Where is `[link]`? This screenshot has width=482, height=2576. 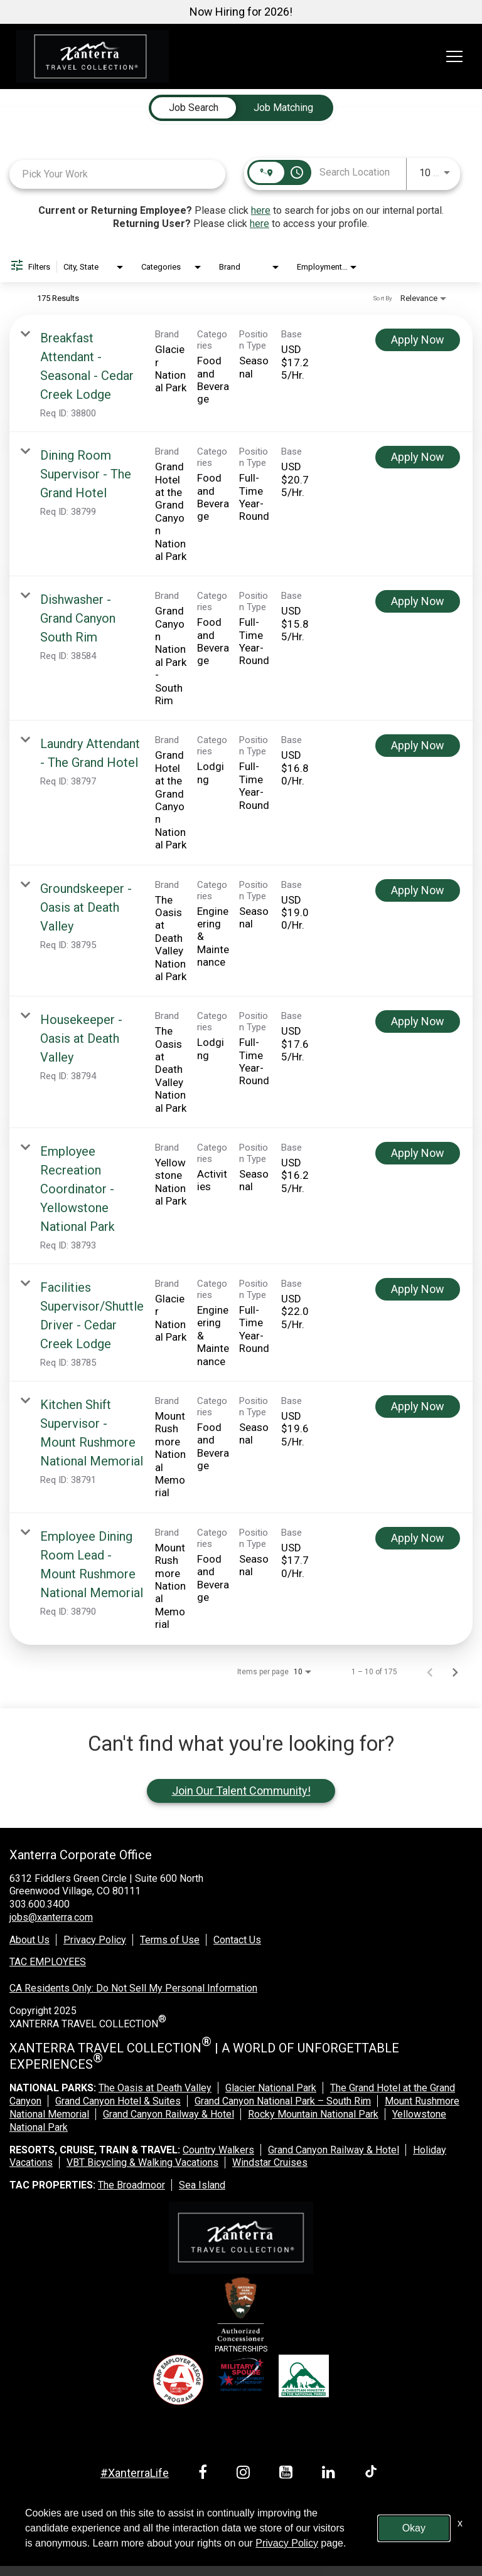
[link] is located at coordinates (241, 373).